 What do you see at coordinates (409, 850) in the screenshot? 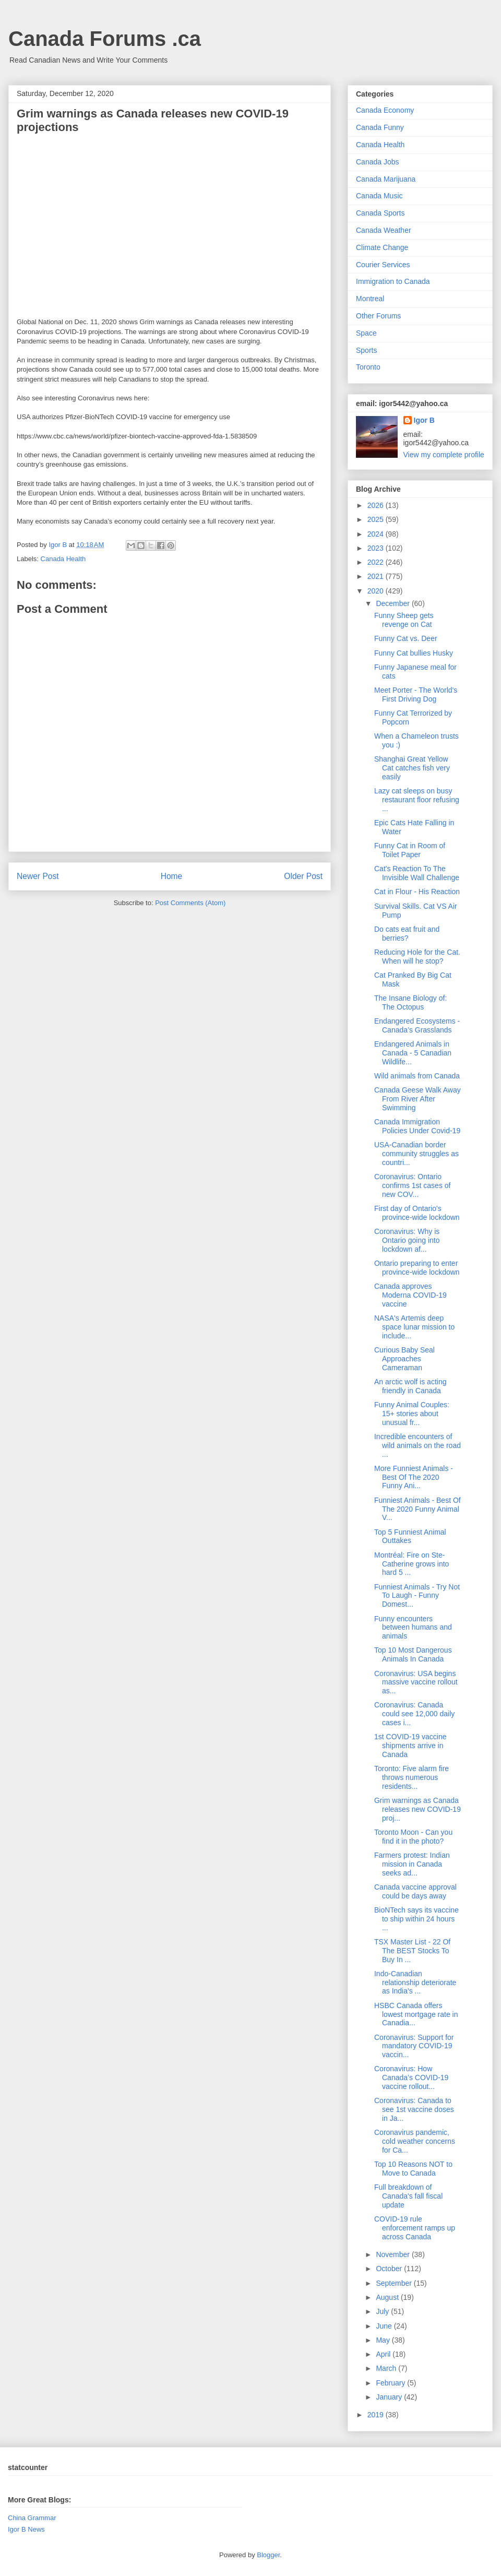
I see `Funny Cat in Room of Toilet Paper` at bounding box center [409, 850].